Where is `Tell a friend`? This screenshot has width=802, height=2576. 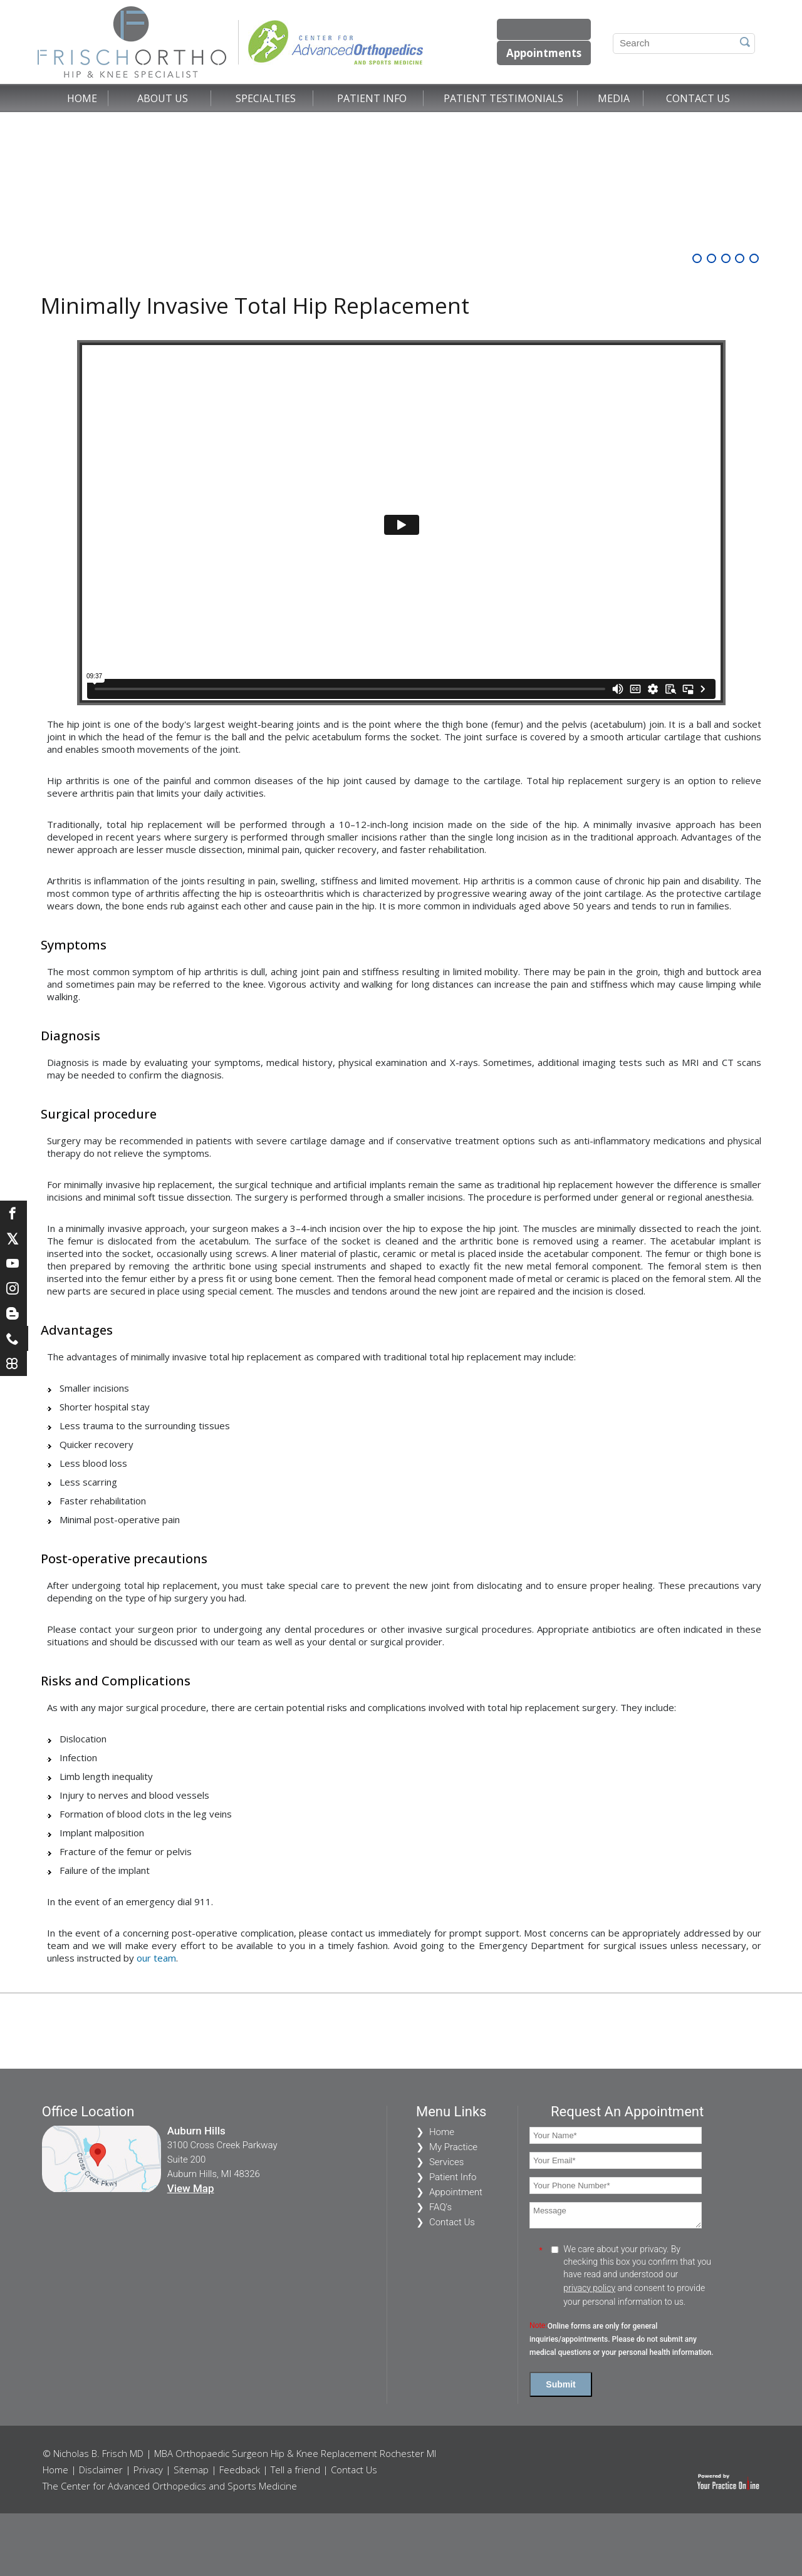
Tell a friend is located at coordinates (295, 2469).